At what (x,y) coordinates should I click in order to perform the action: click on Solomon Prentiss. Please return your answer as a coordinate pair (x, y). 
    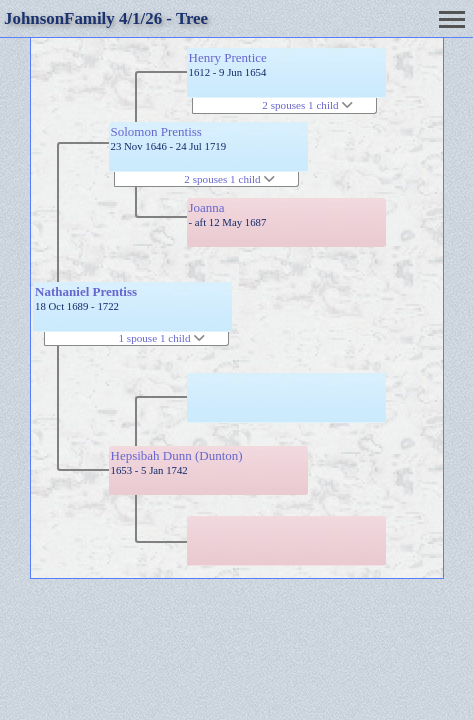
    Looking at the image, I should click on (156, 131).